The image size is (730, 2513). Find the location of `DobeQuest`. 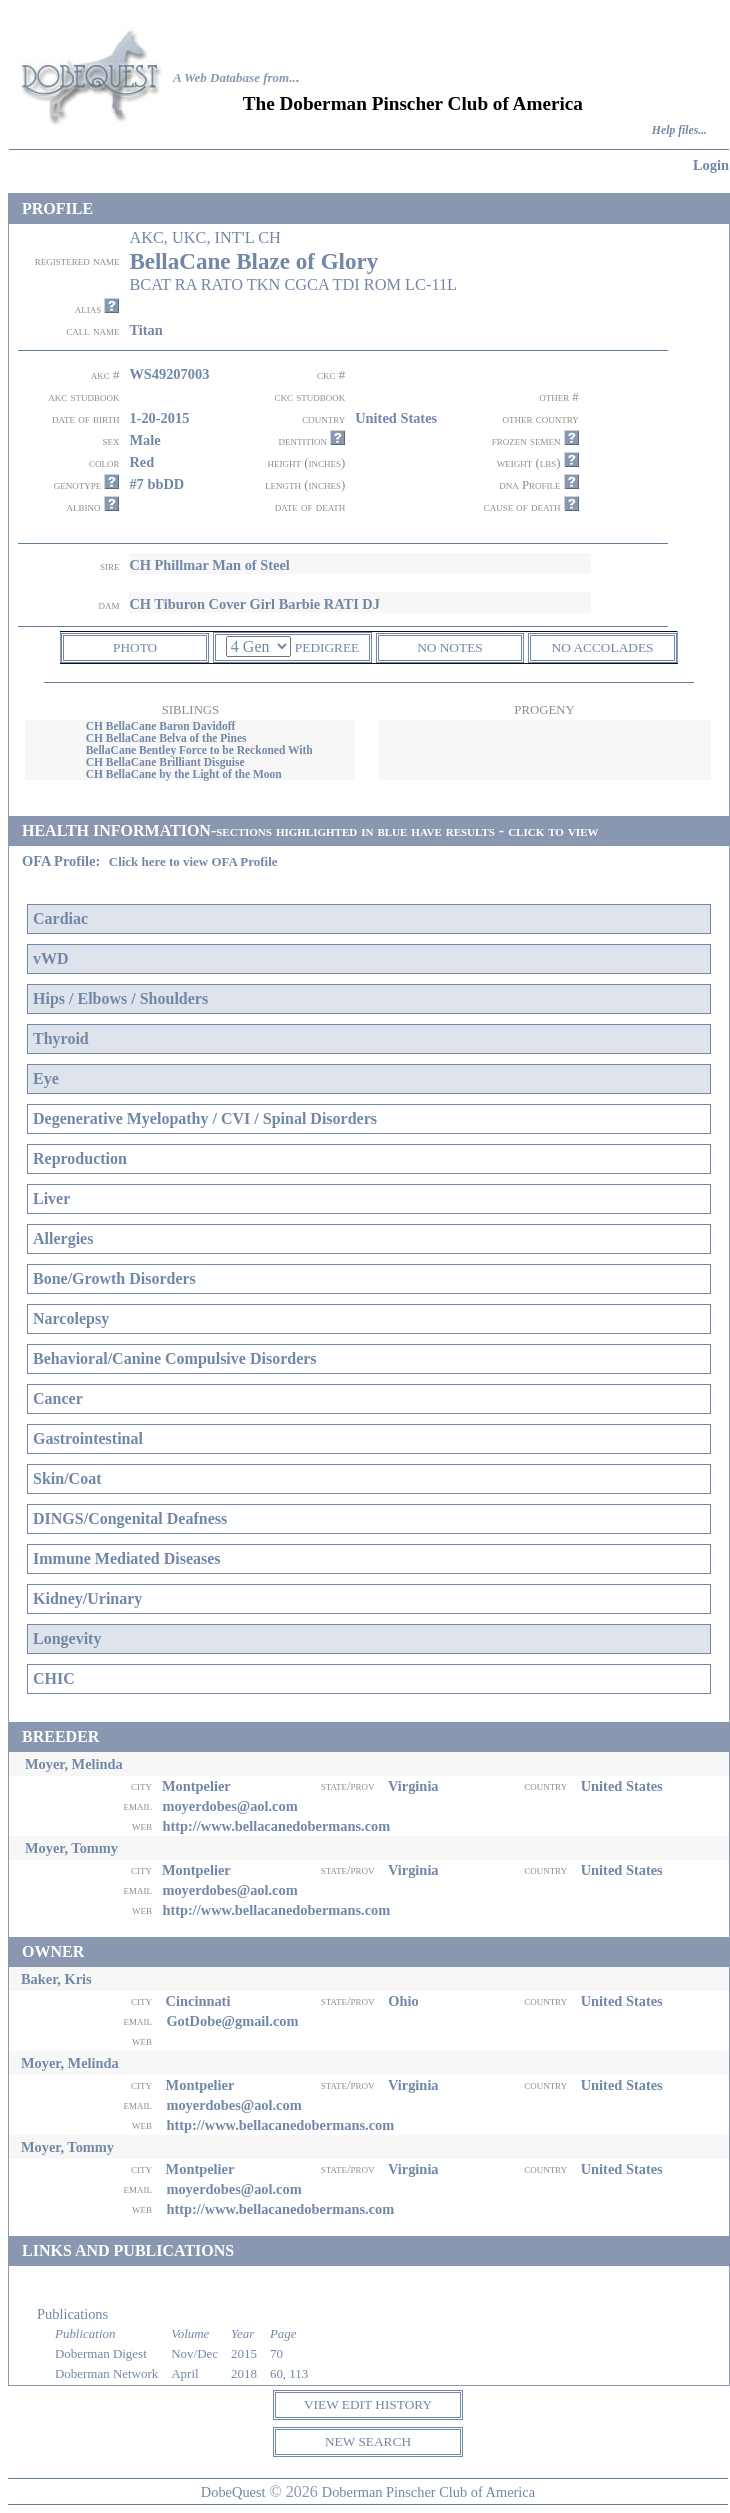

DobeQuest is located at coordinates (233, 2492).